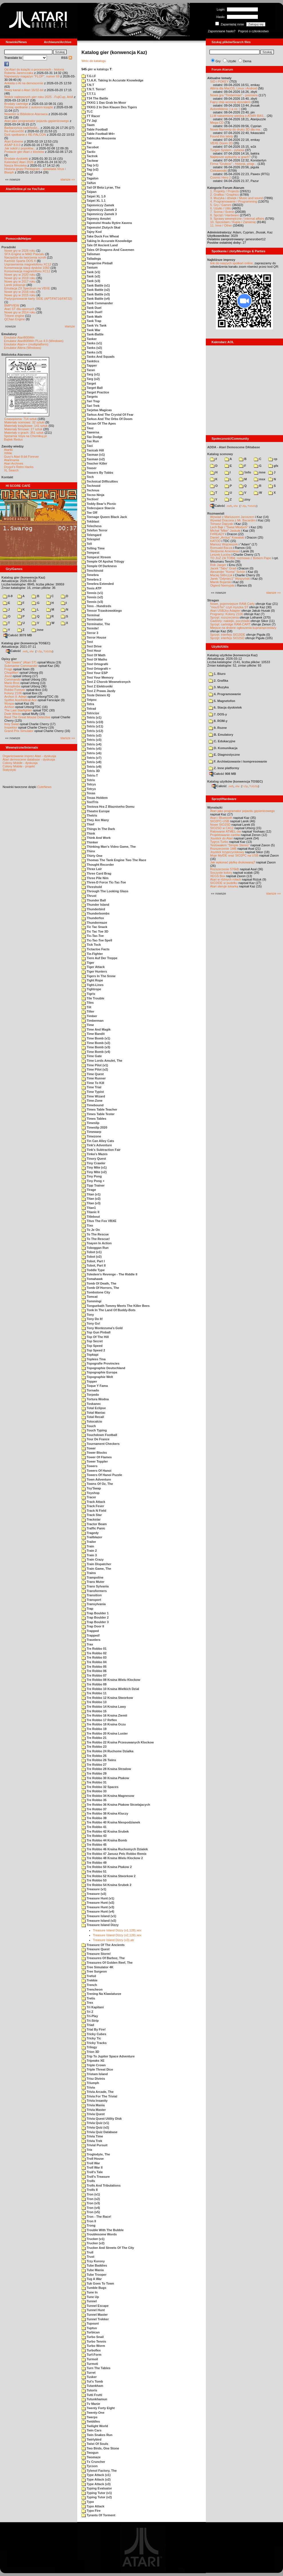 The width and height of the screenshot is (283, 2576). I want to click on Treasure Quest, so click(95, 1949).